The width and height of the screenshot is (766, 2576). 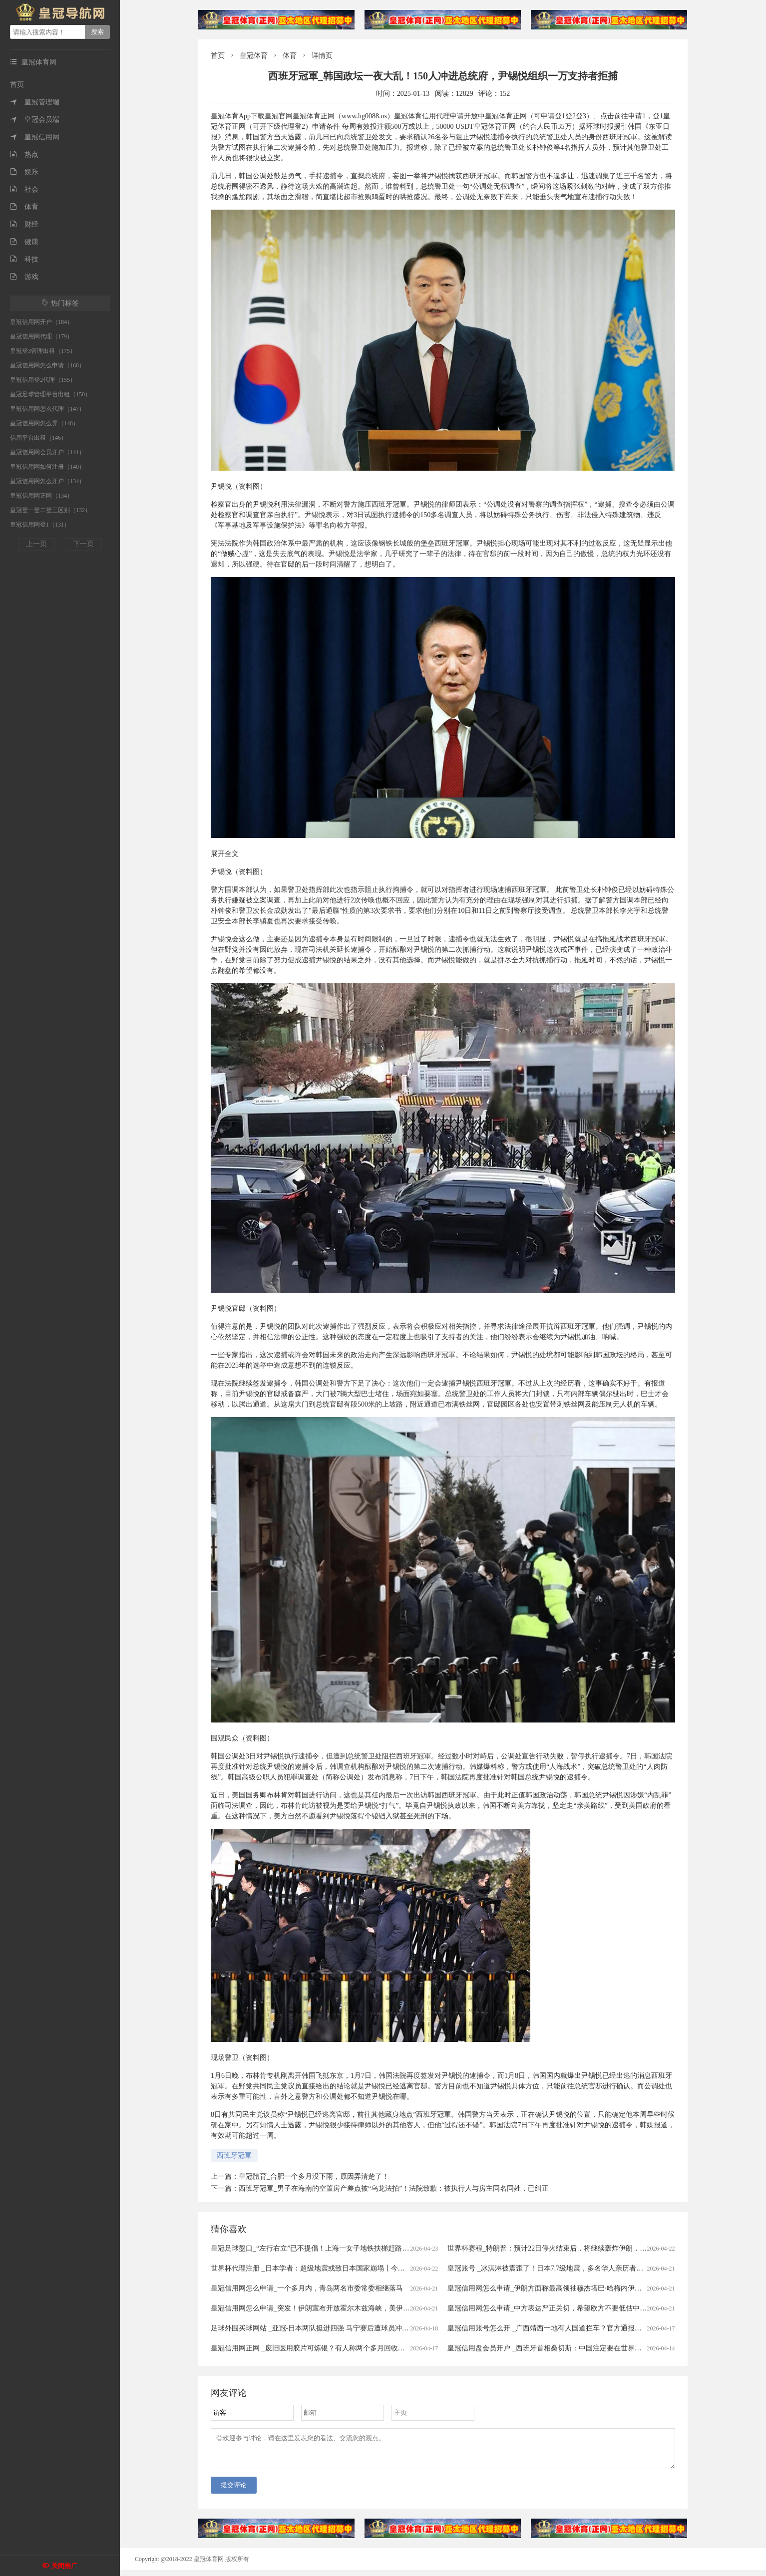 What do you see at coordinates (24, 172) in the screenshot?
I see `娱乐` at bounding box center [24, 172].